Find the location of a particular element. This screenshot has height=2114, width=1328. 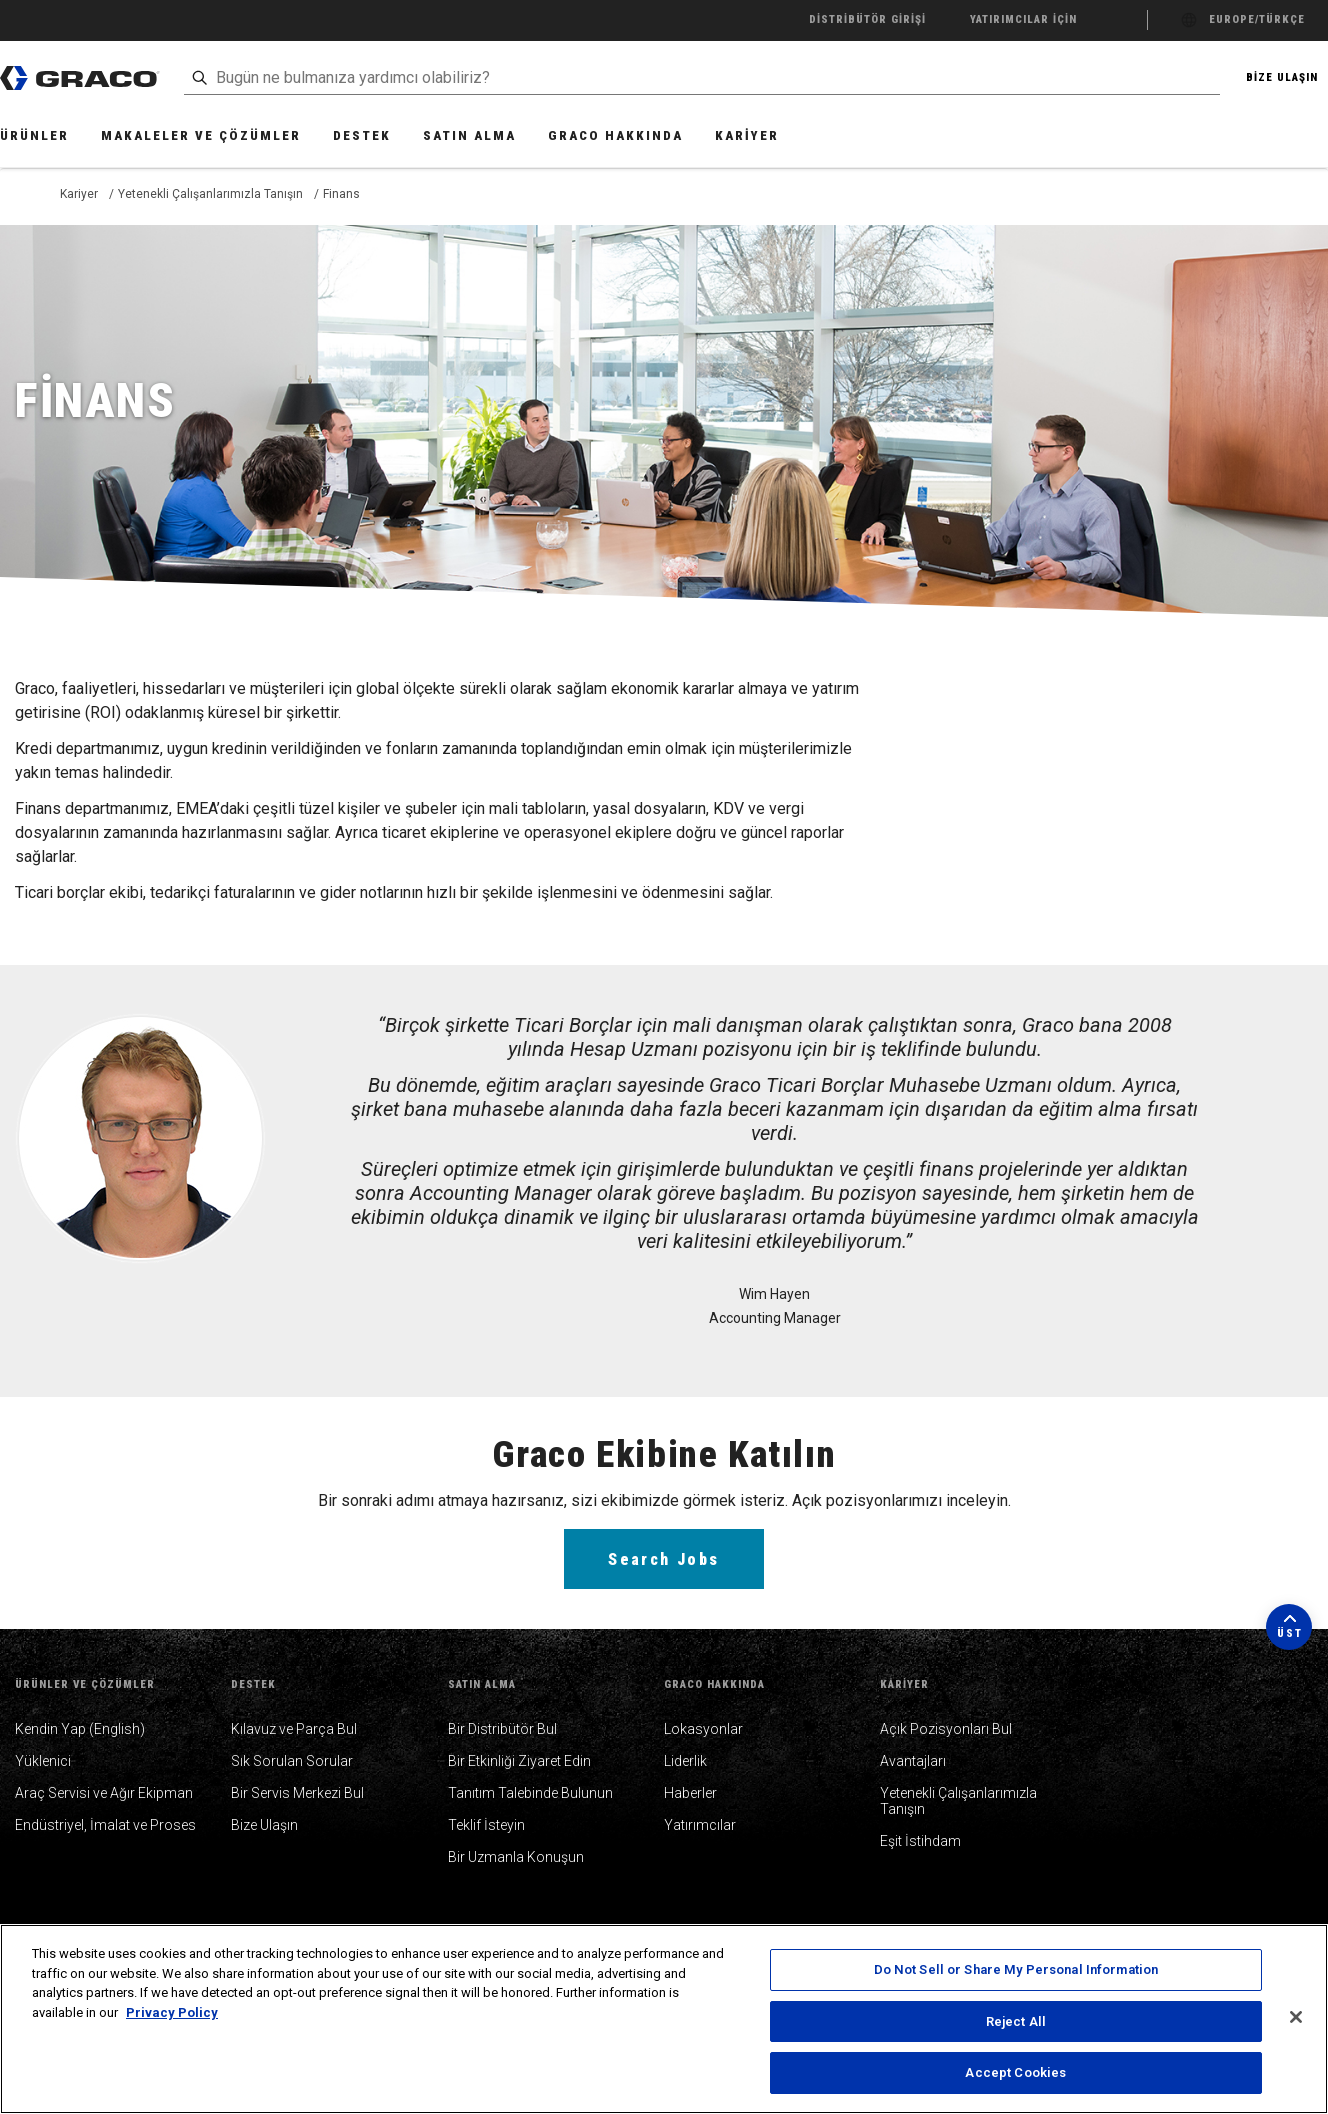

Privacy Policy [More information about your privacy, opens in a new tab] is located at coordinates (172, 2012).